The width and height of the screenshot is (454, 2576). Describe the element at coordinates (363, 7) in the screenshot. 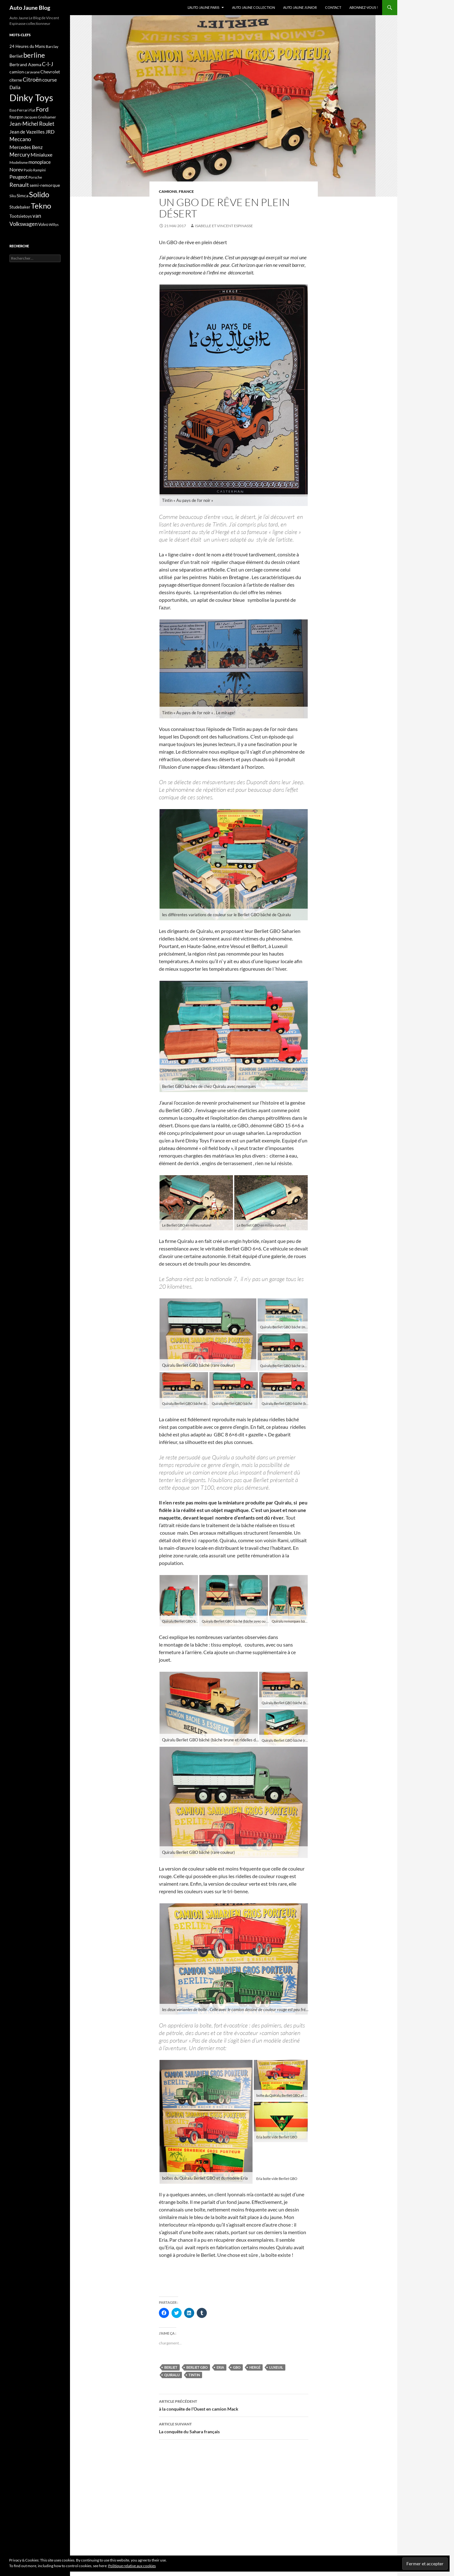

I see `Abonnez-vous !` at that location.